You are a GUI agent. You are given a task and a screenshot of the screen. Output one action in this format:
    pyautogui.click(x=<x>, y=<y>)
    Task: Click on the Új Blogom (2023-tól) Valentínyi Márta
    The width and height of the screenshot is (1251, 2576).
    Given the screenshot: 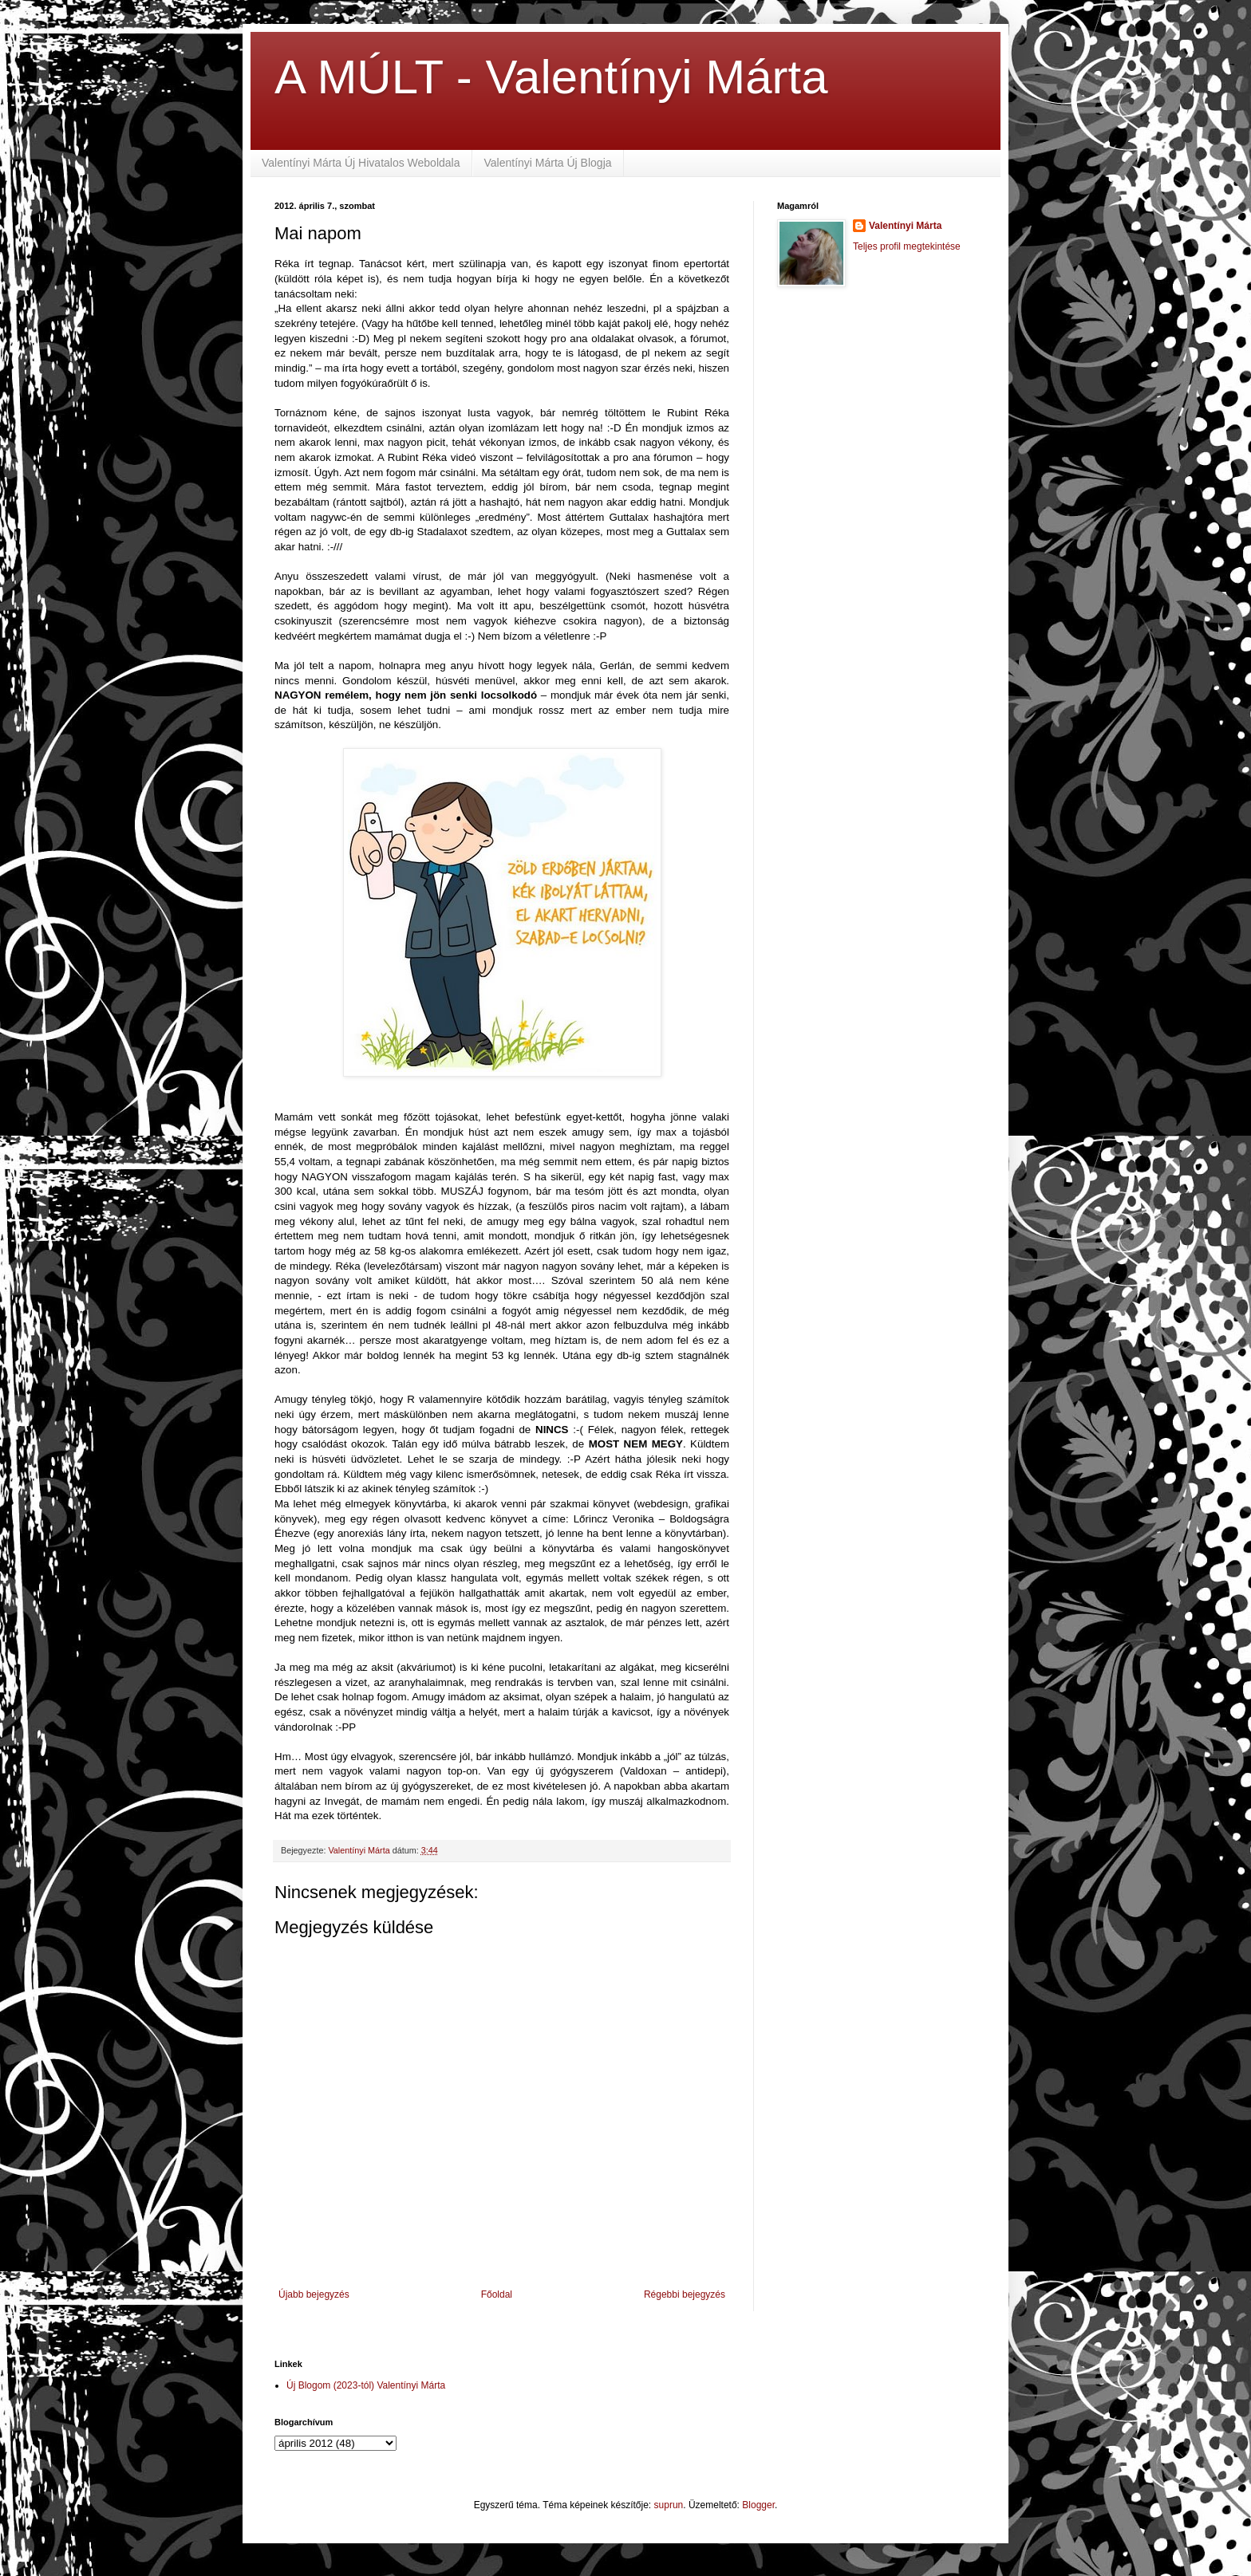 What is the action you would take?
    pyautogui.click(x=365, y=2385)
    